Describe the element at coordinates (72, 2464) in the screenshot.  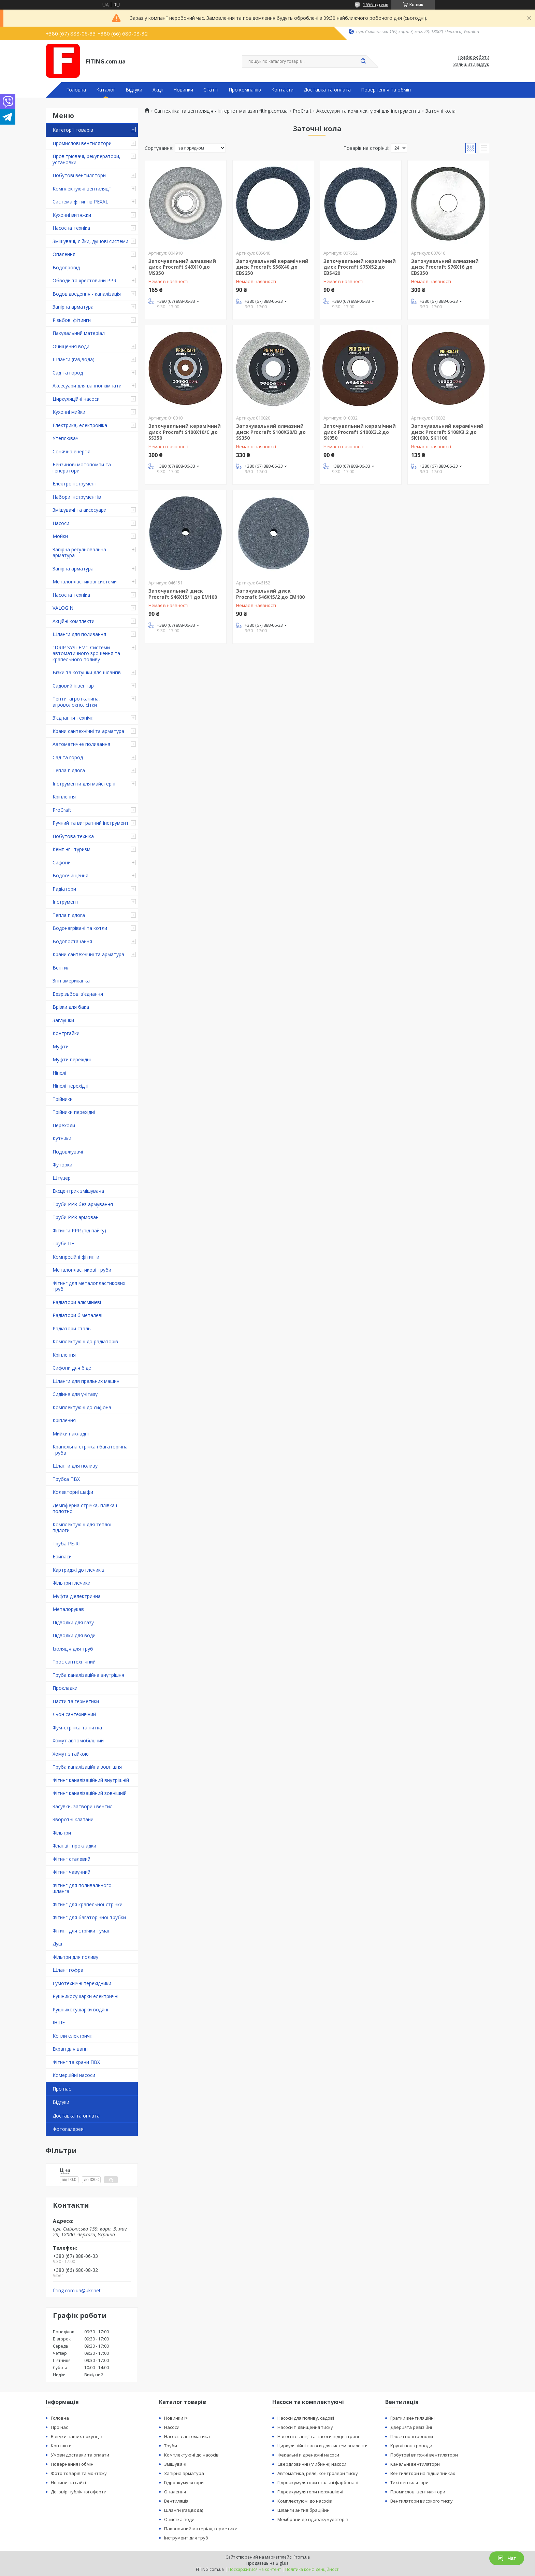
I see `Повернення і обмін` at that location.